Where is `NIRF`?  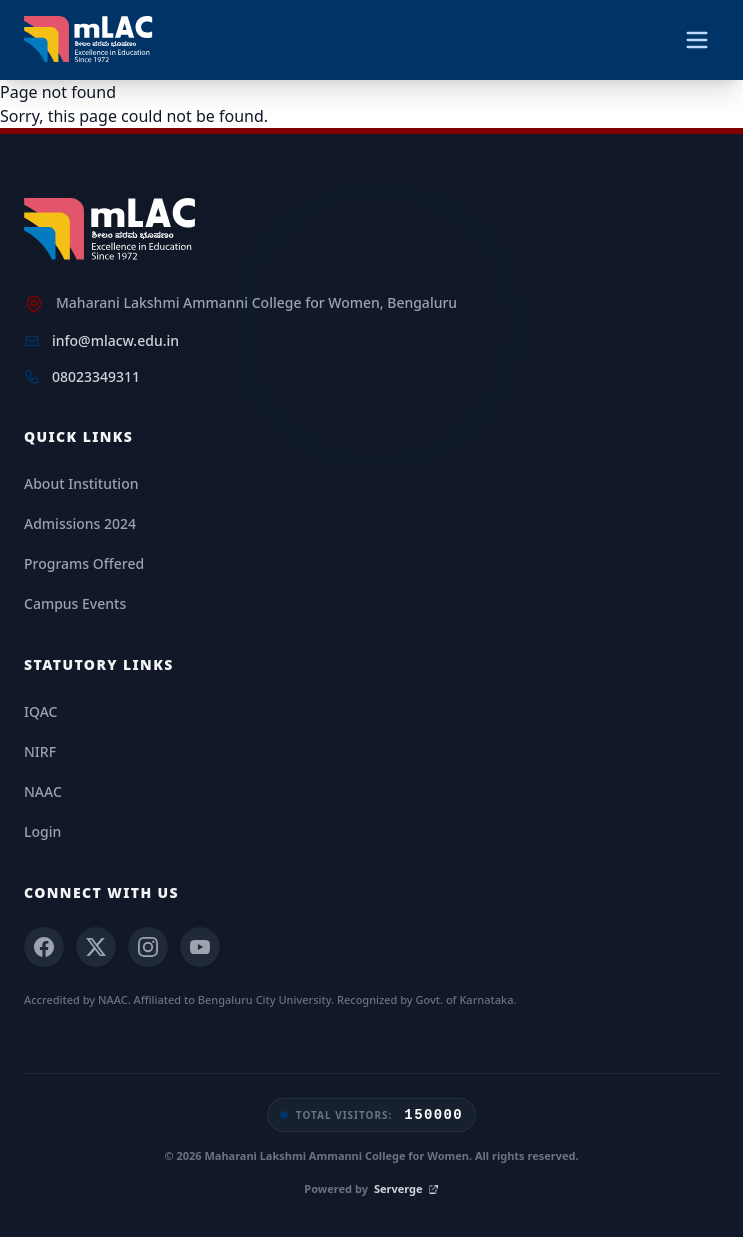
NIRF is located at coordinates (40, 751).